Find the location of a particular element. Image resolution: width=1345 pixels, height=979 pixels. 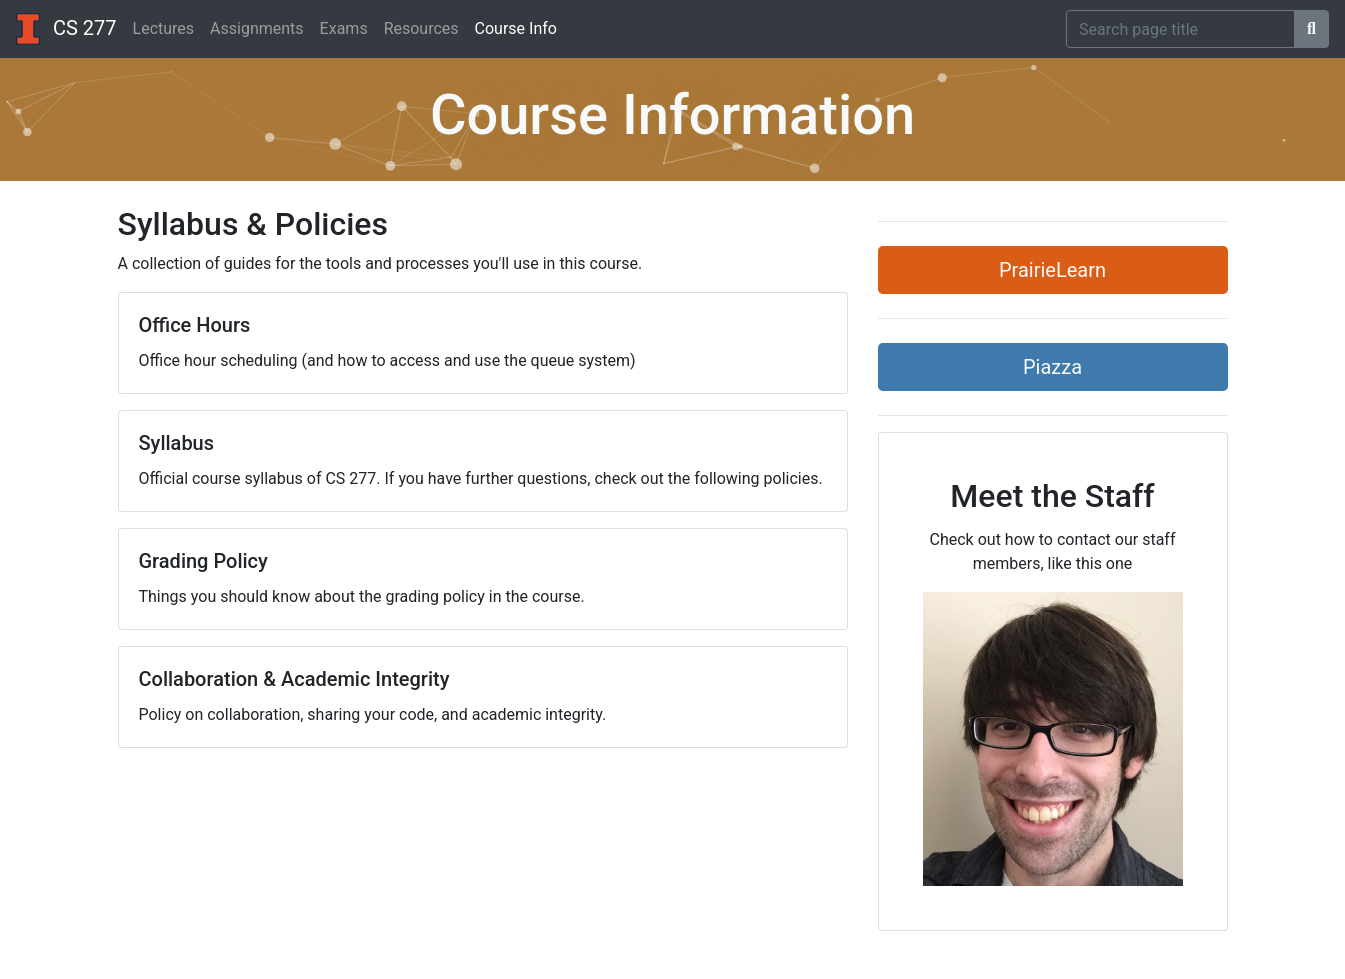

Exams is located at coordinates (344, 28).